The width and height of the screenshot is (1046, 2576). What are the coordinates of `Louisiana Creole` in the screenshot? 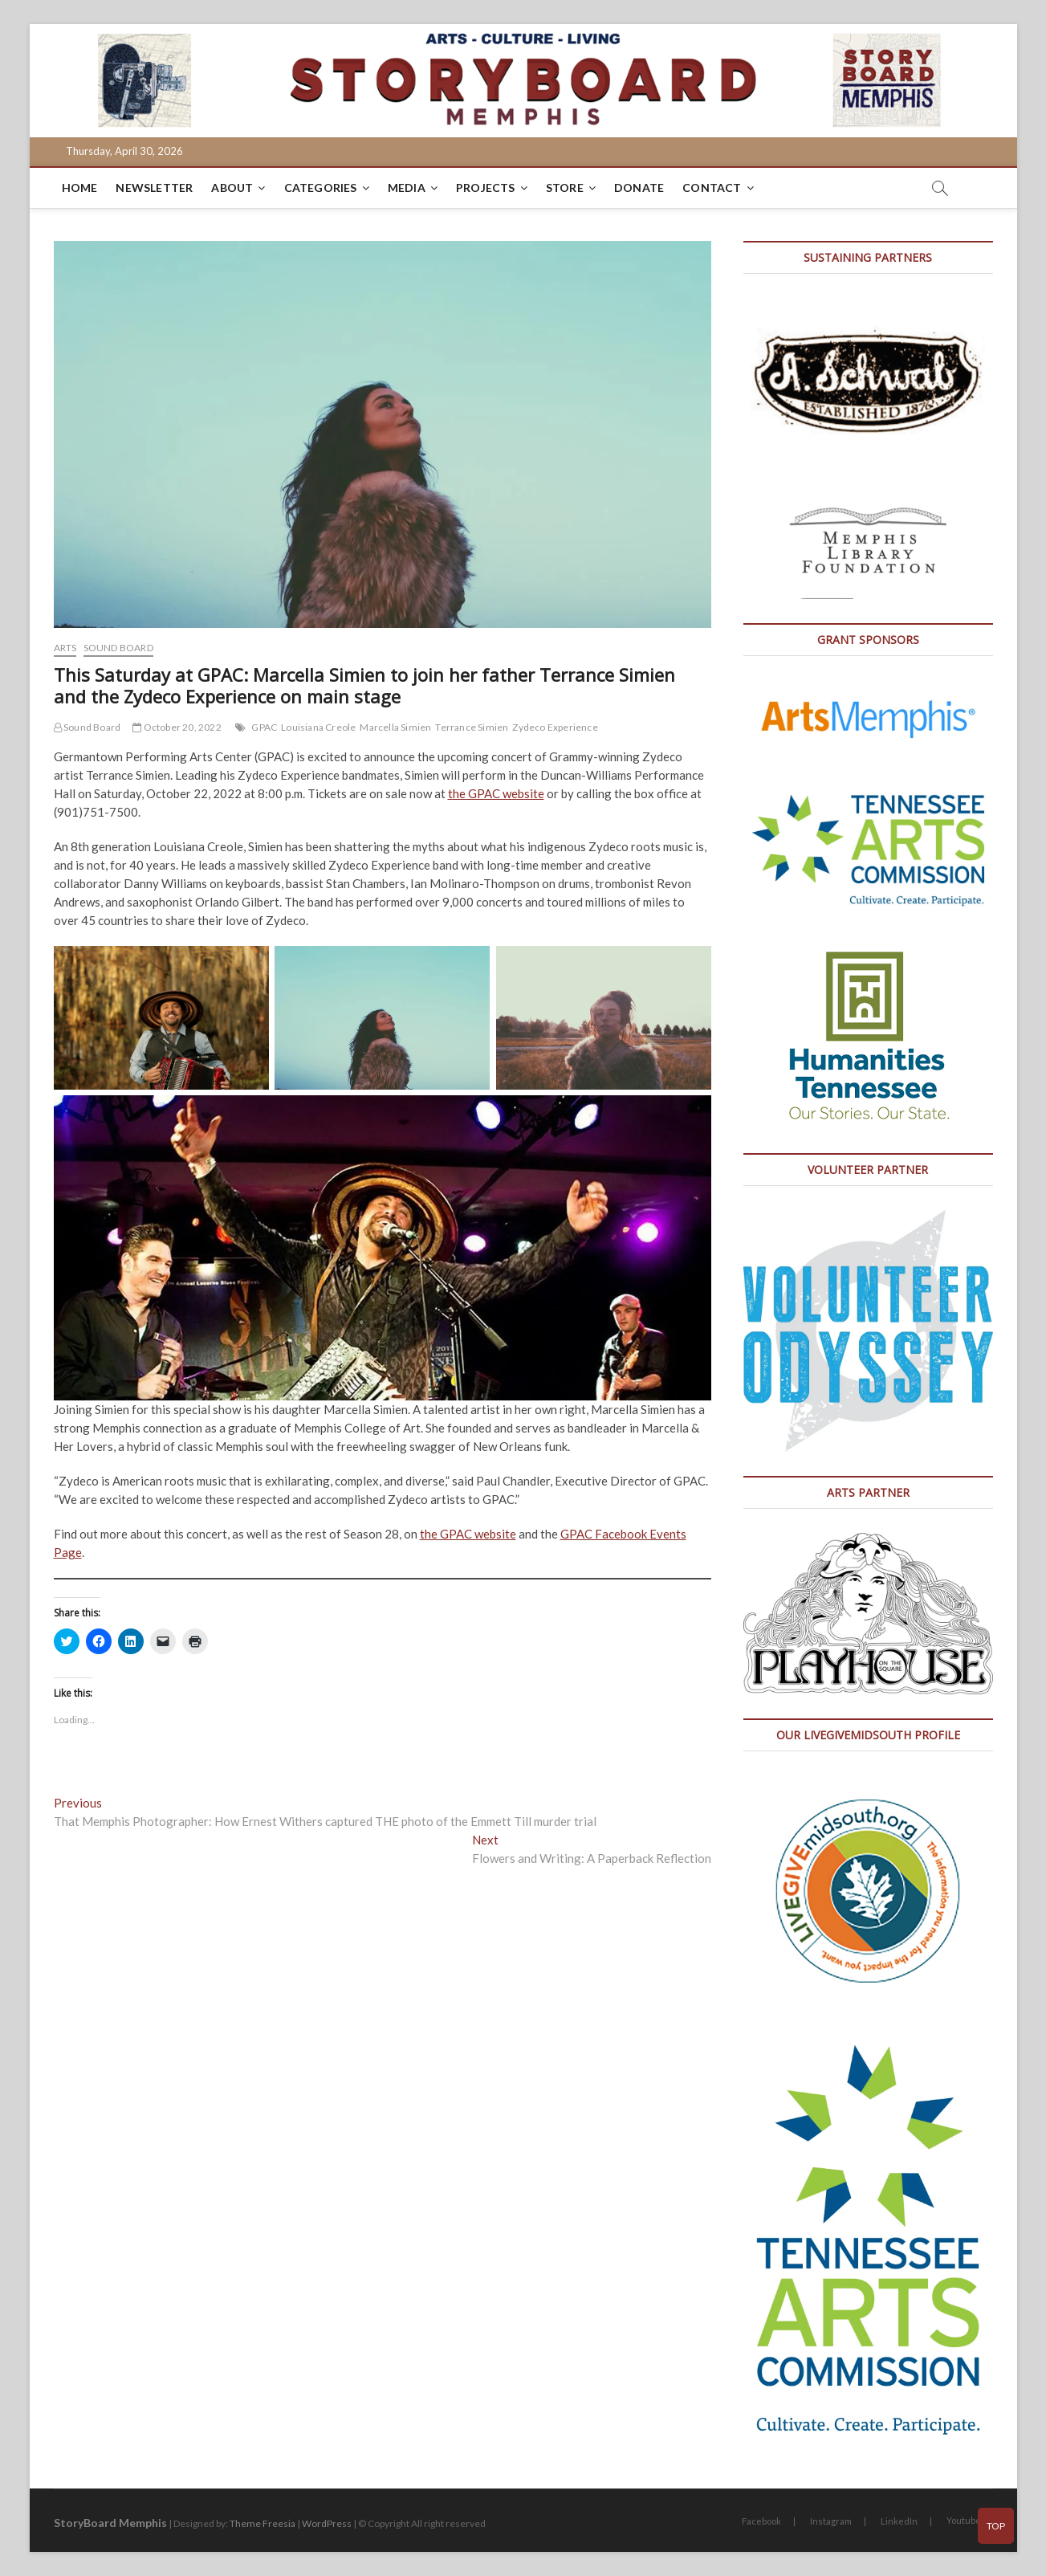 It's located at (318, 727).